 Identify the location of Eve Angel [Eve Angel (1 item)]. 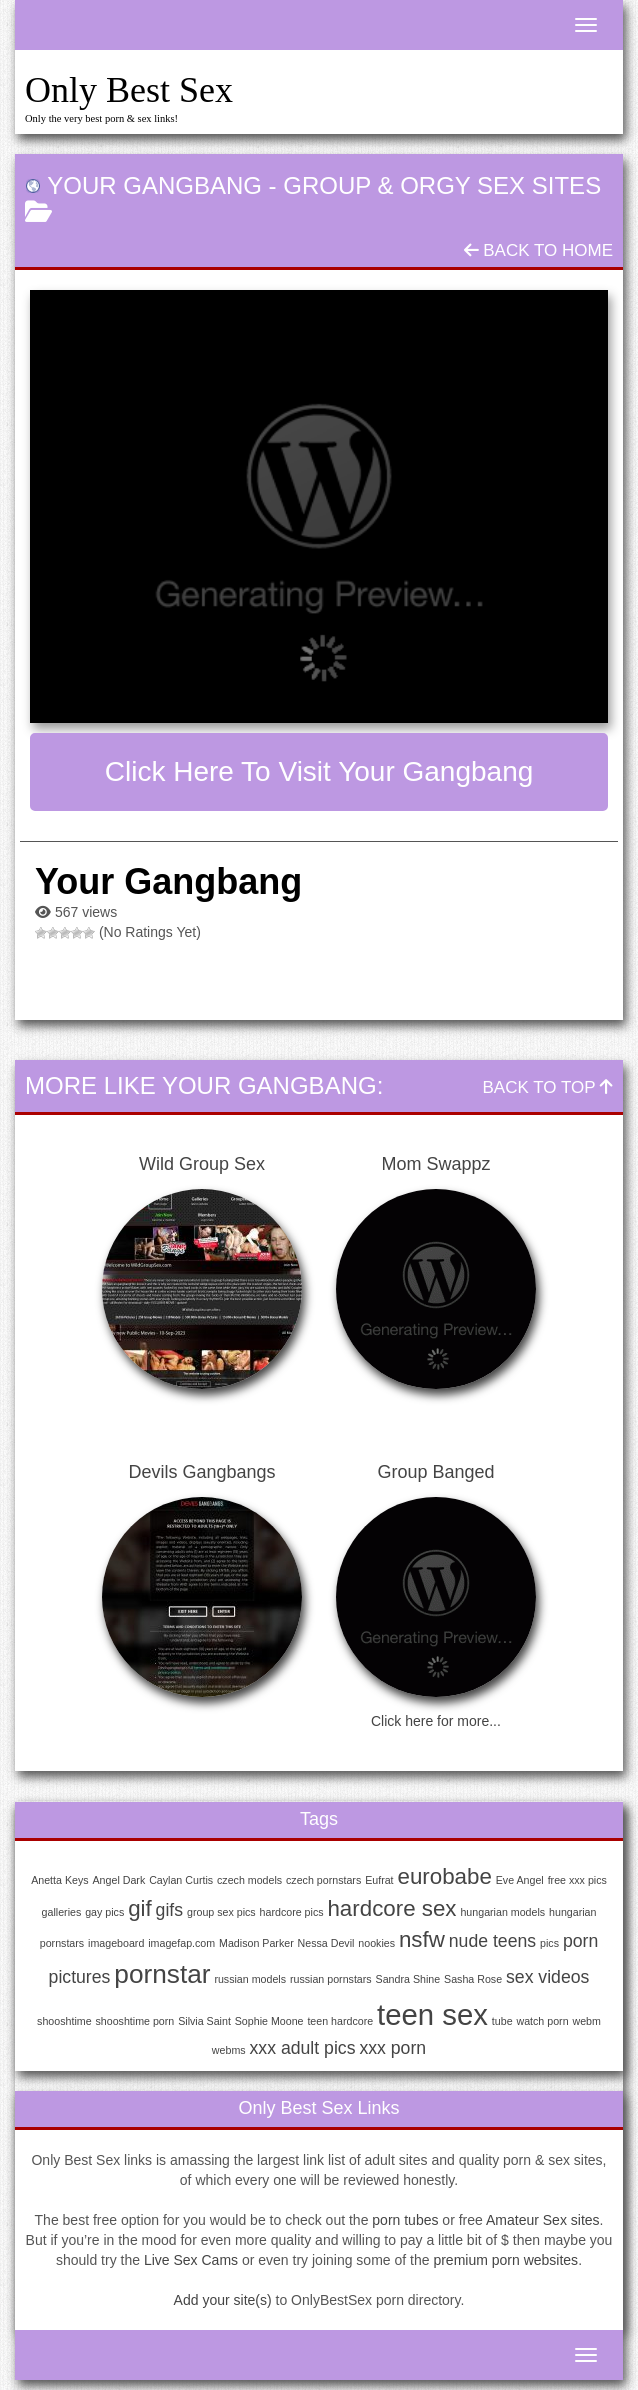
(520, 1880).